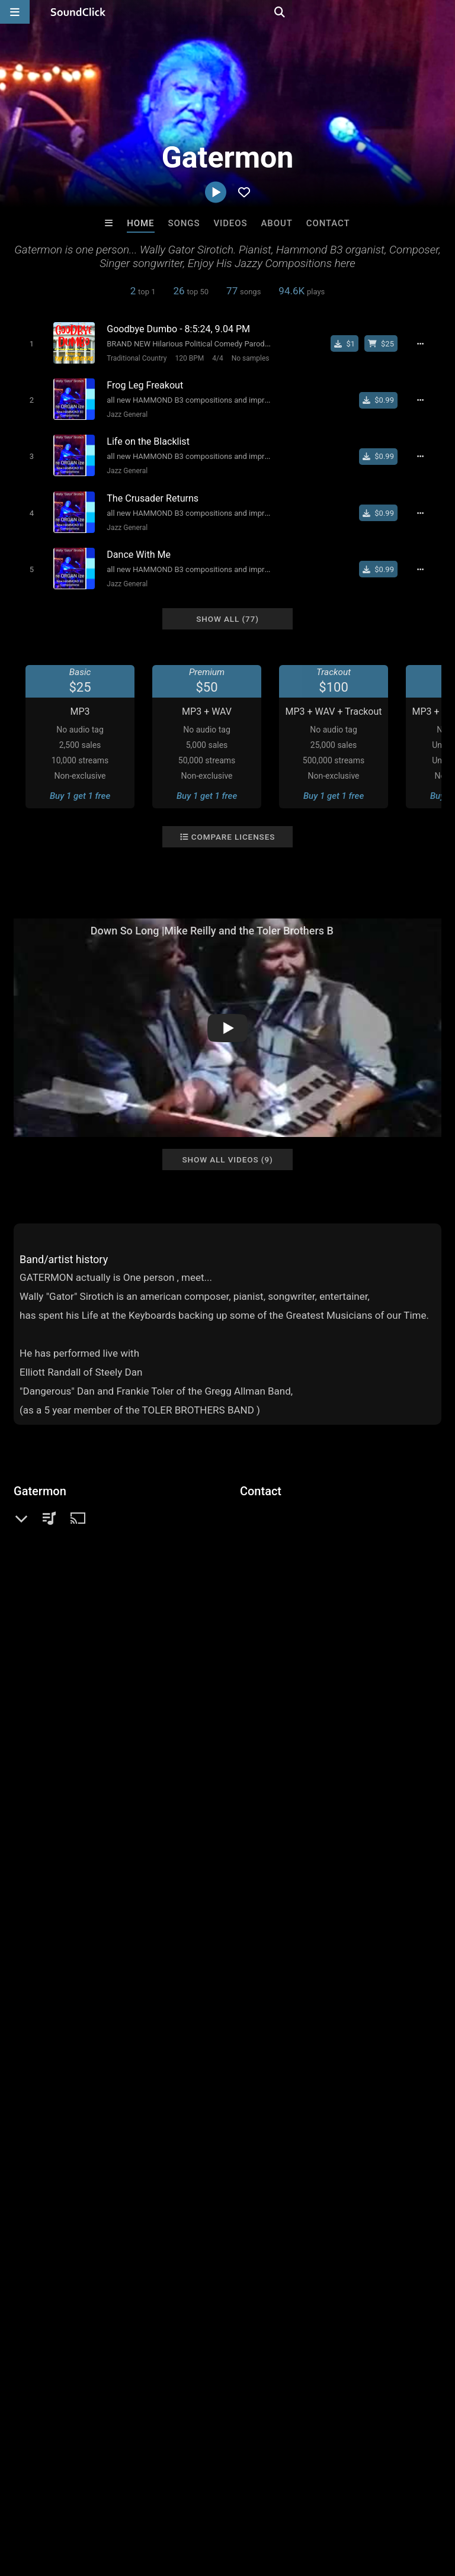 The image size is (455, 2576). Describe the element at coordinates (51, 1754) in the screenshot. I see `Comments (4)` at that location.